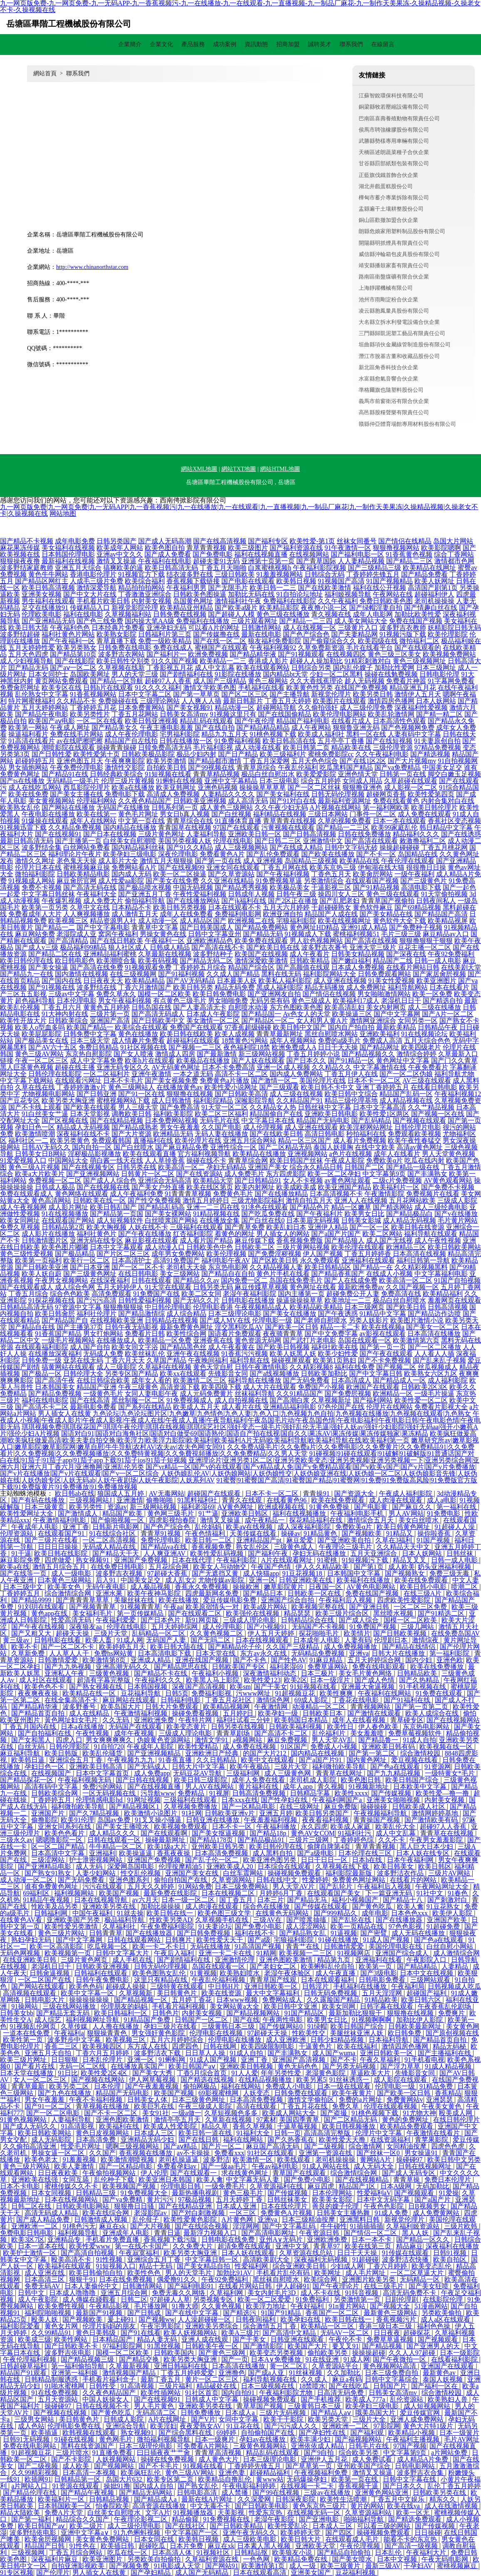 This screenshot has height=2576, width=481. What do you see at coordinates (348, 2306) in the screenshot?
I see `91n黄片网站` at bounding box center [348, 2306].